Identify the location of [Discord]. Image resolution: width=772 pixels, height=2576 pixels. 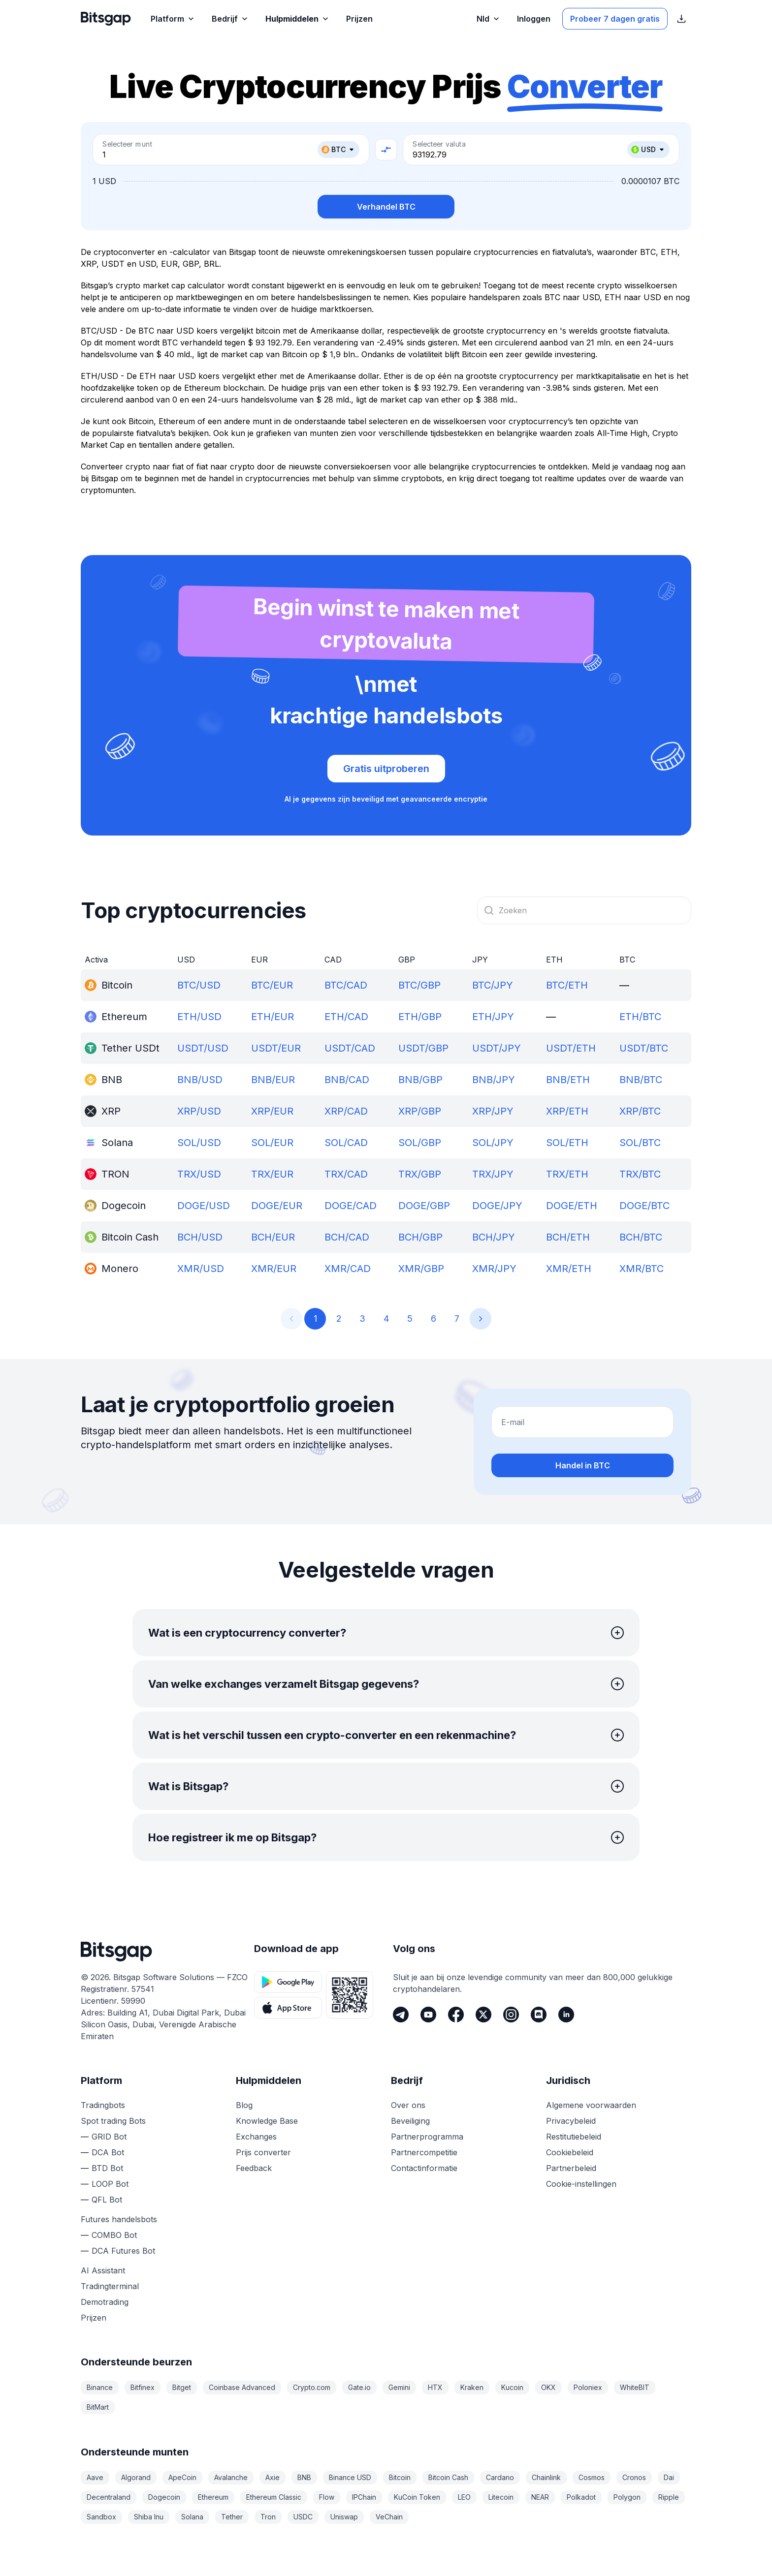
(539, 2014).